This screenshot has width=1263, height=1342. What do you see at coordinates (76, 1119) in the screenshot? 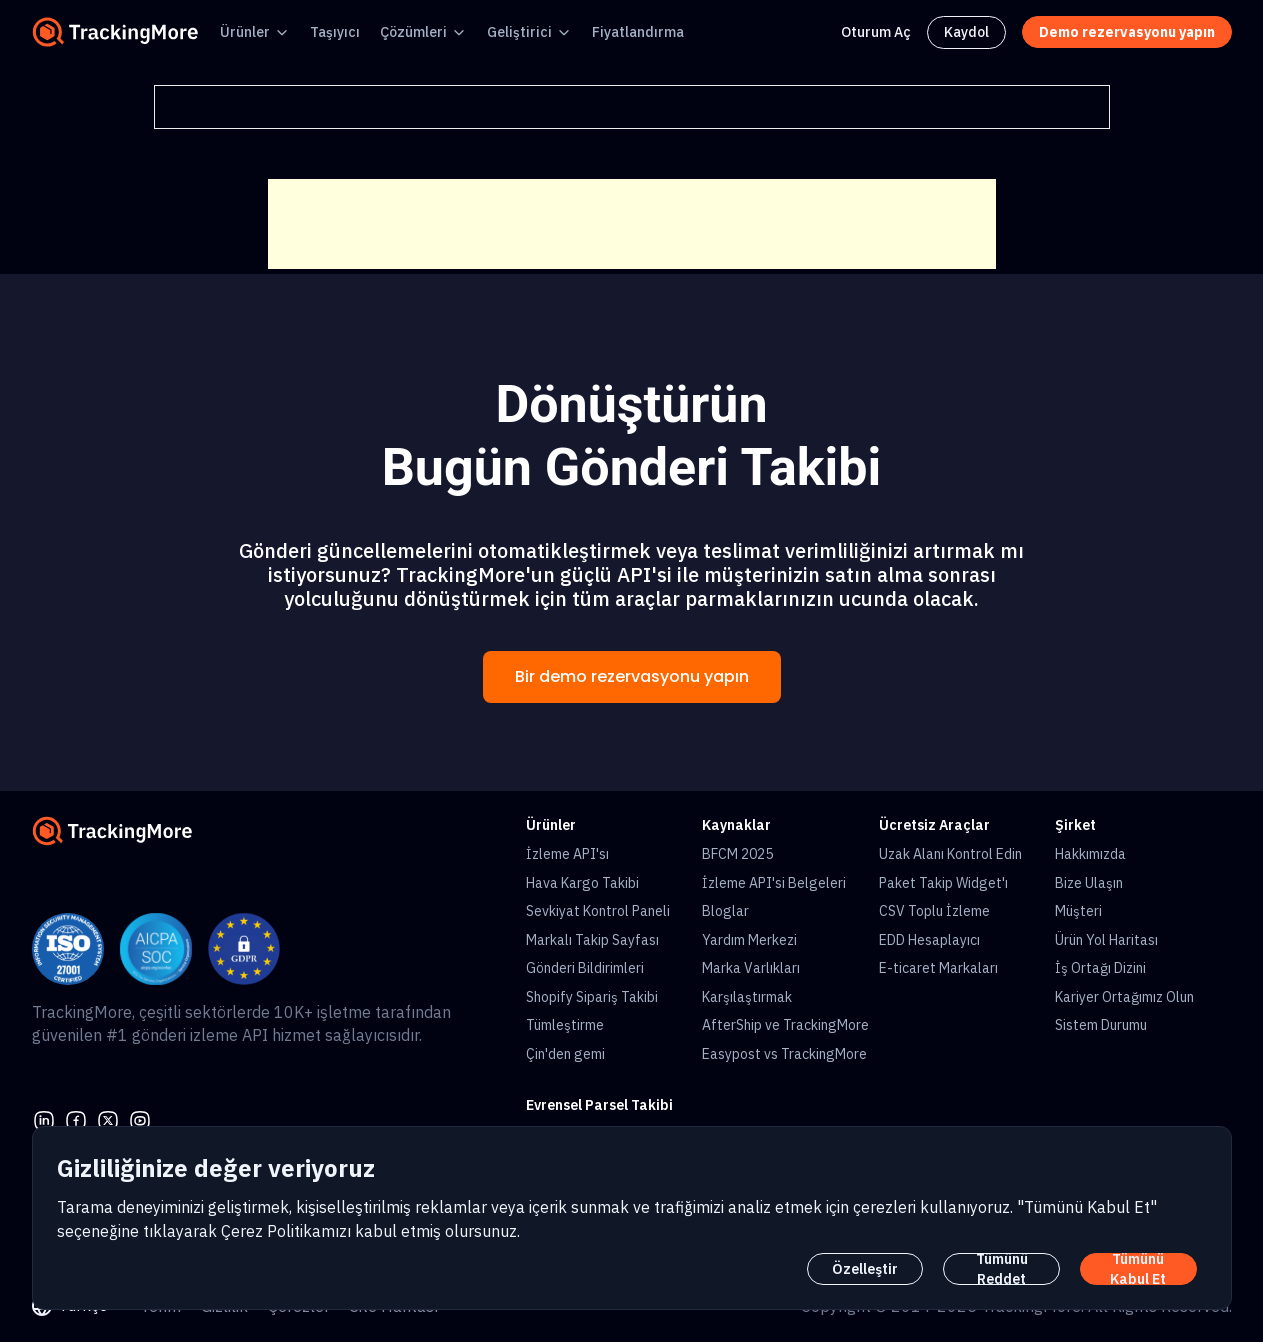
I see `[facebook]` at bounding box center [76, 1119].